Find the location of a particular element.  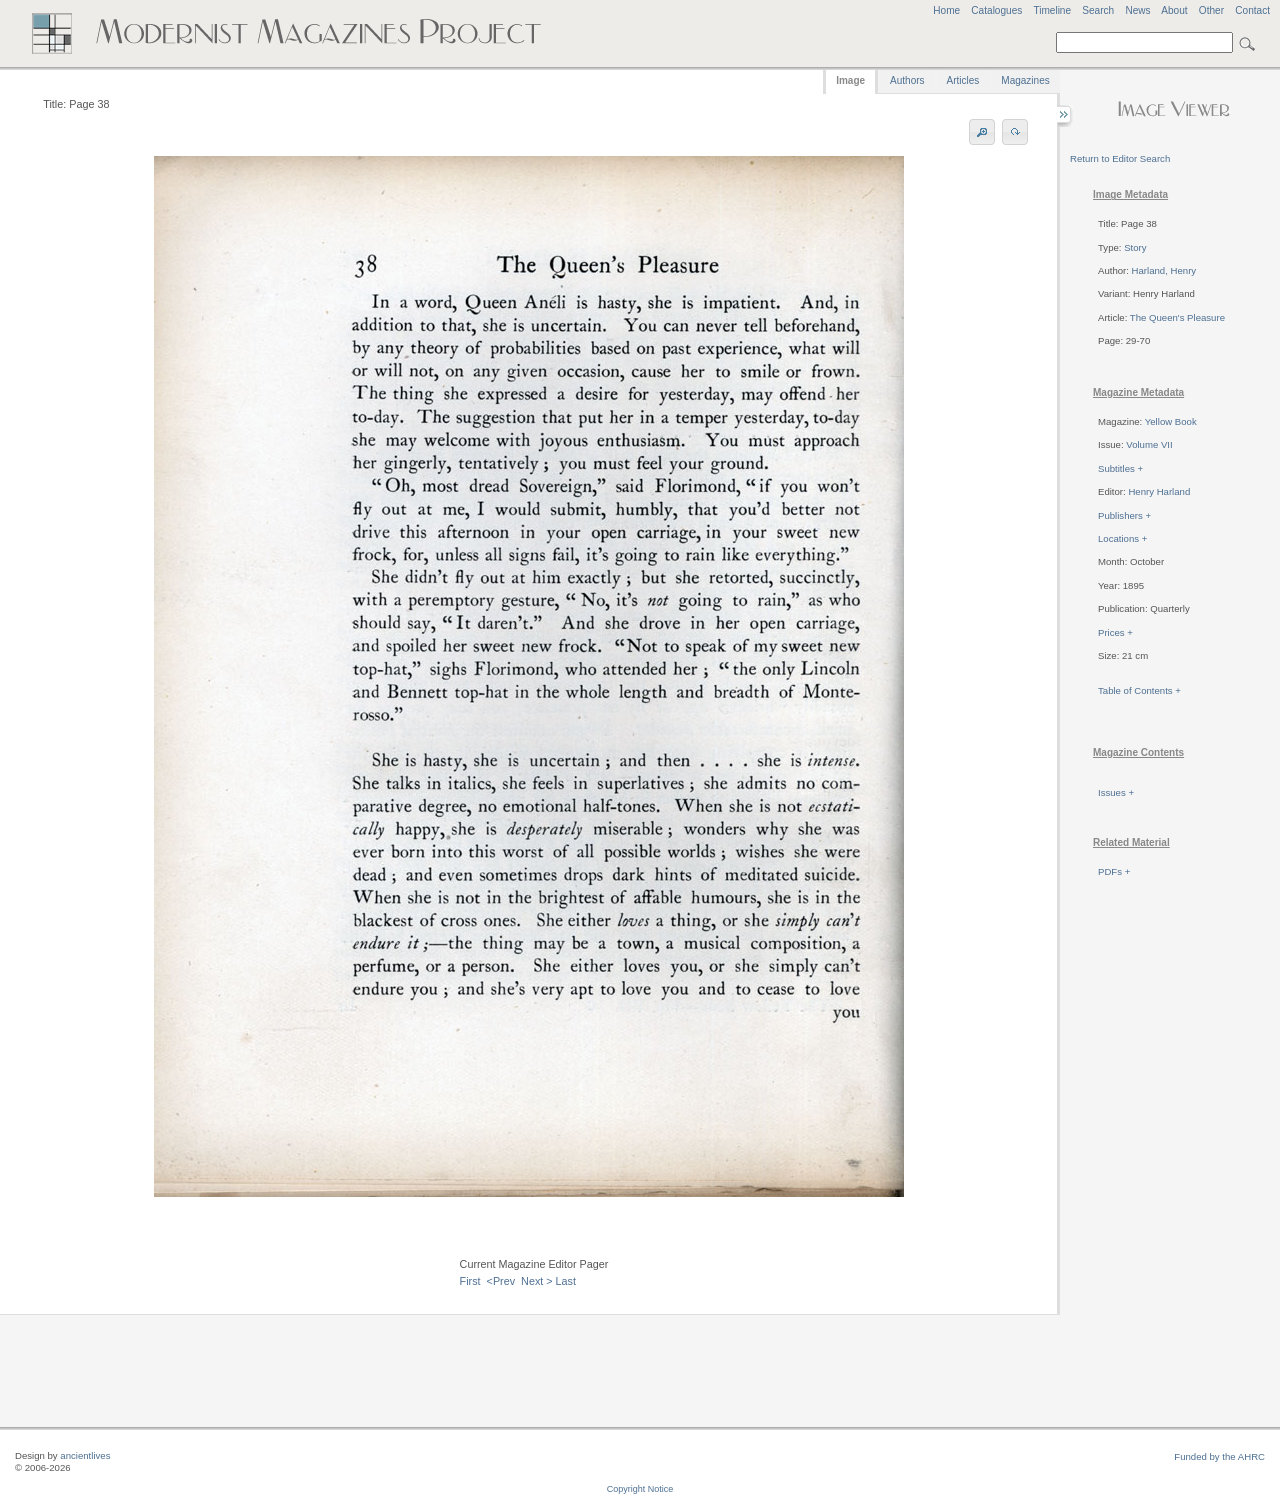

Last is located at coordinates (566, 1281).